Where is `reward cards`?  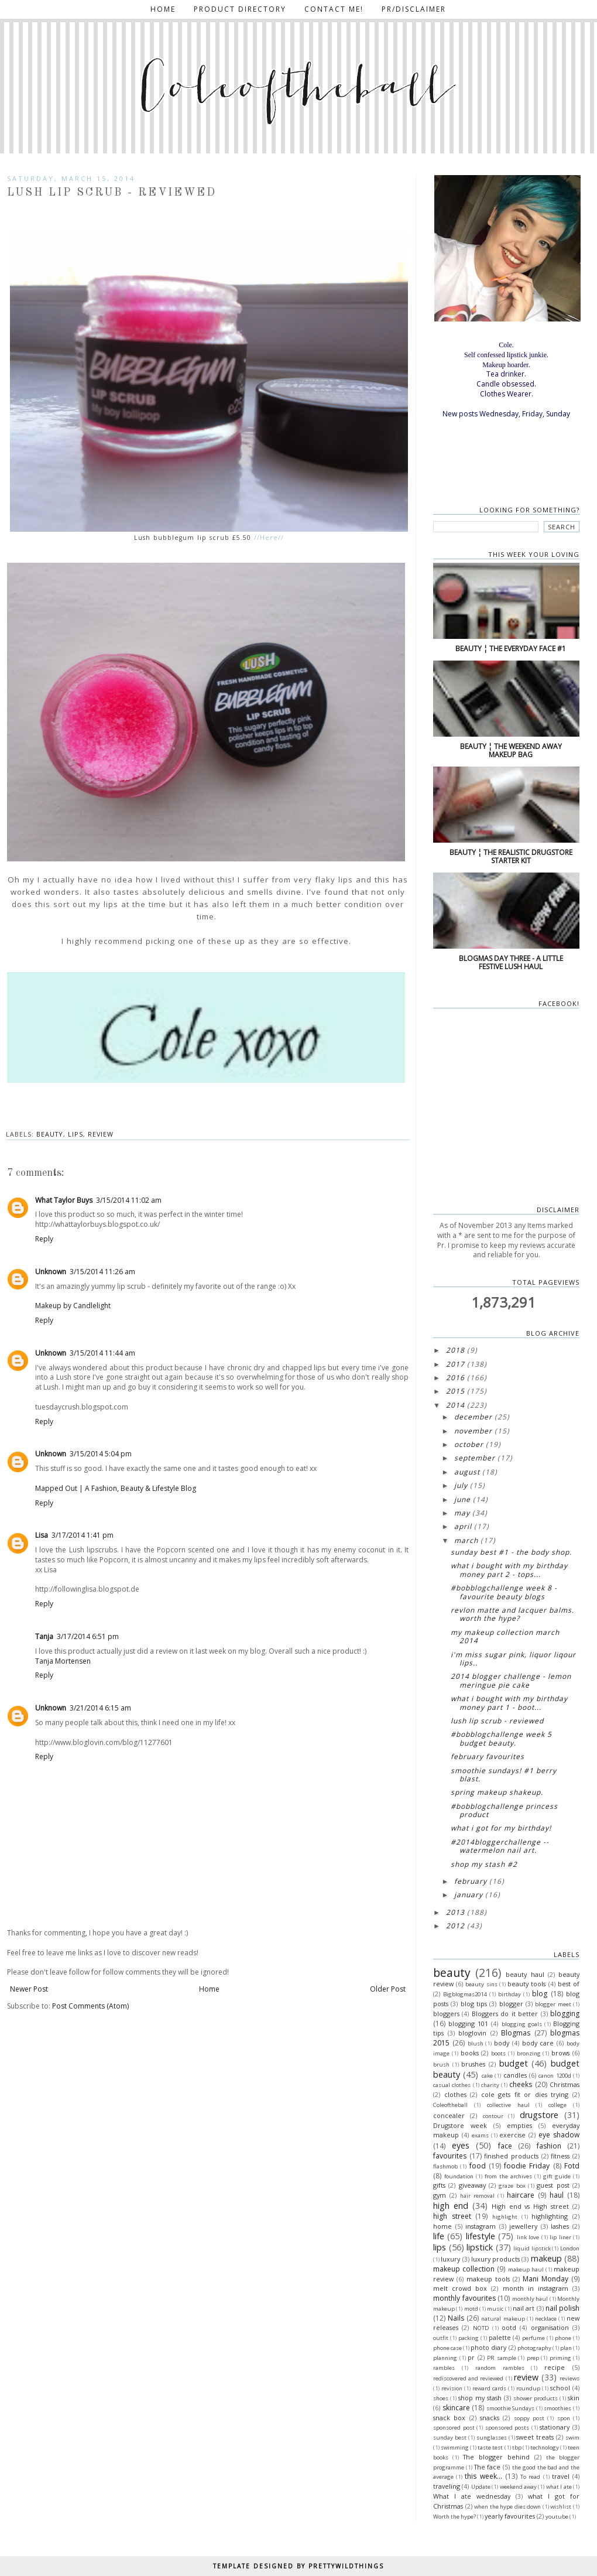
reward cards is located at coordinates (489, 2388).